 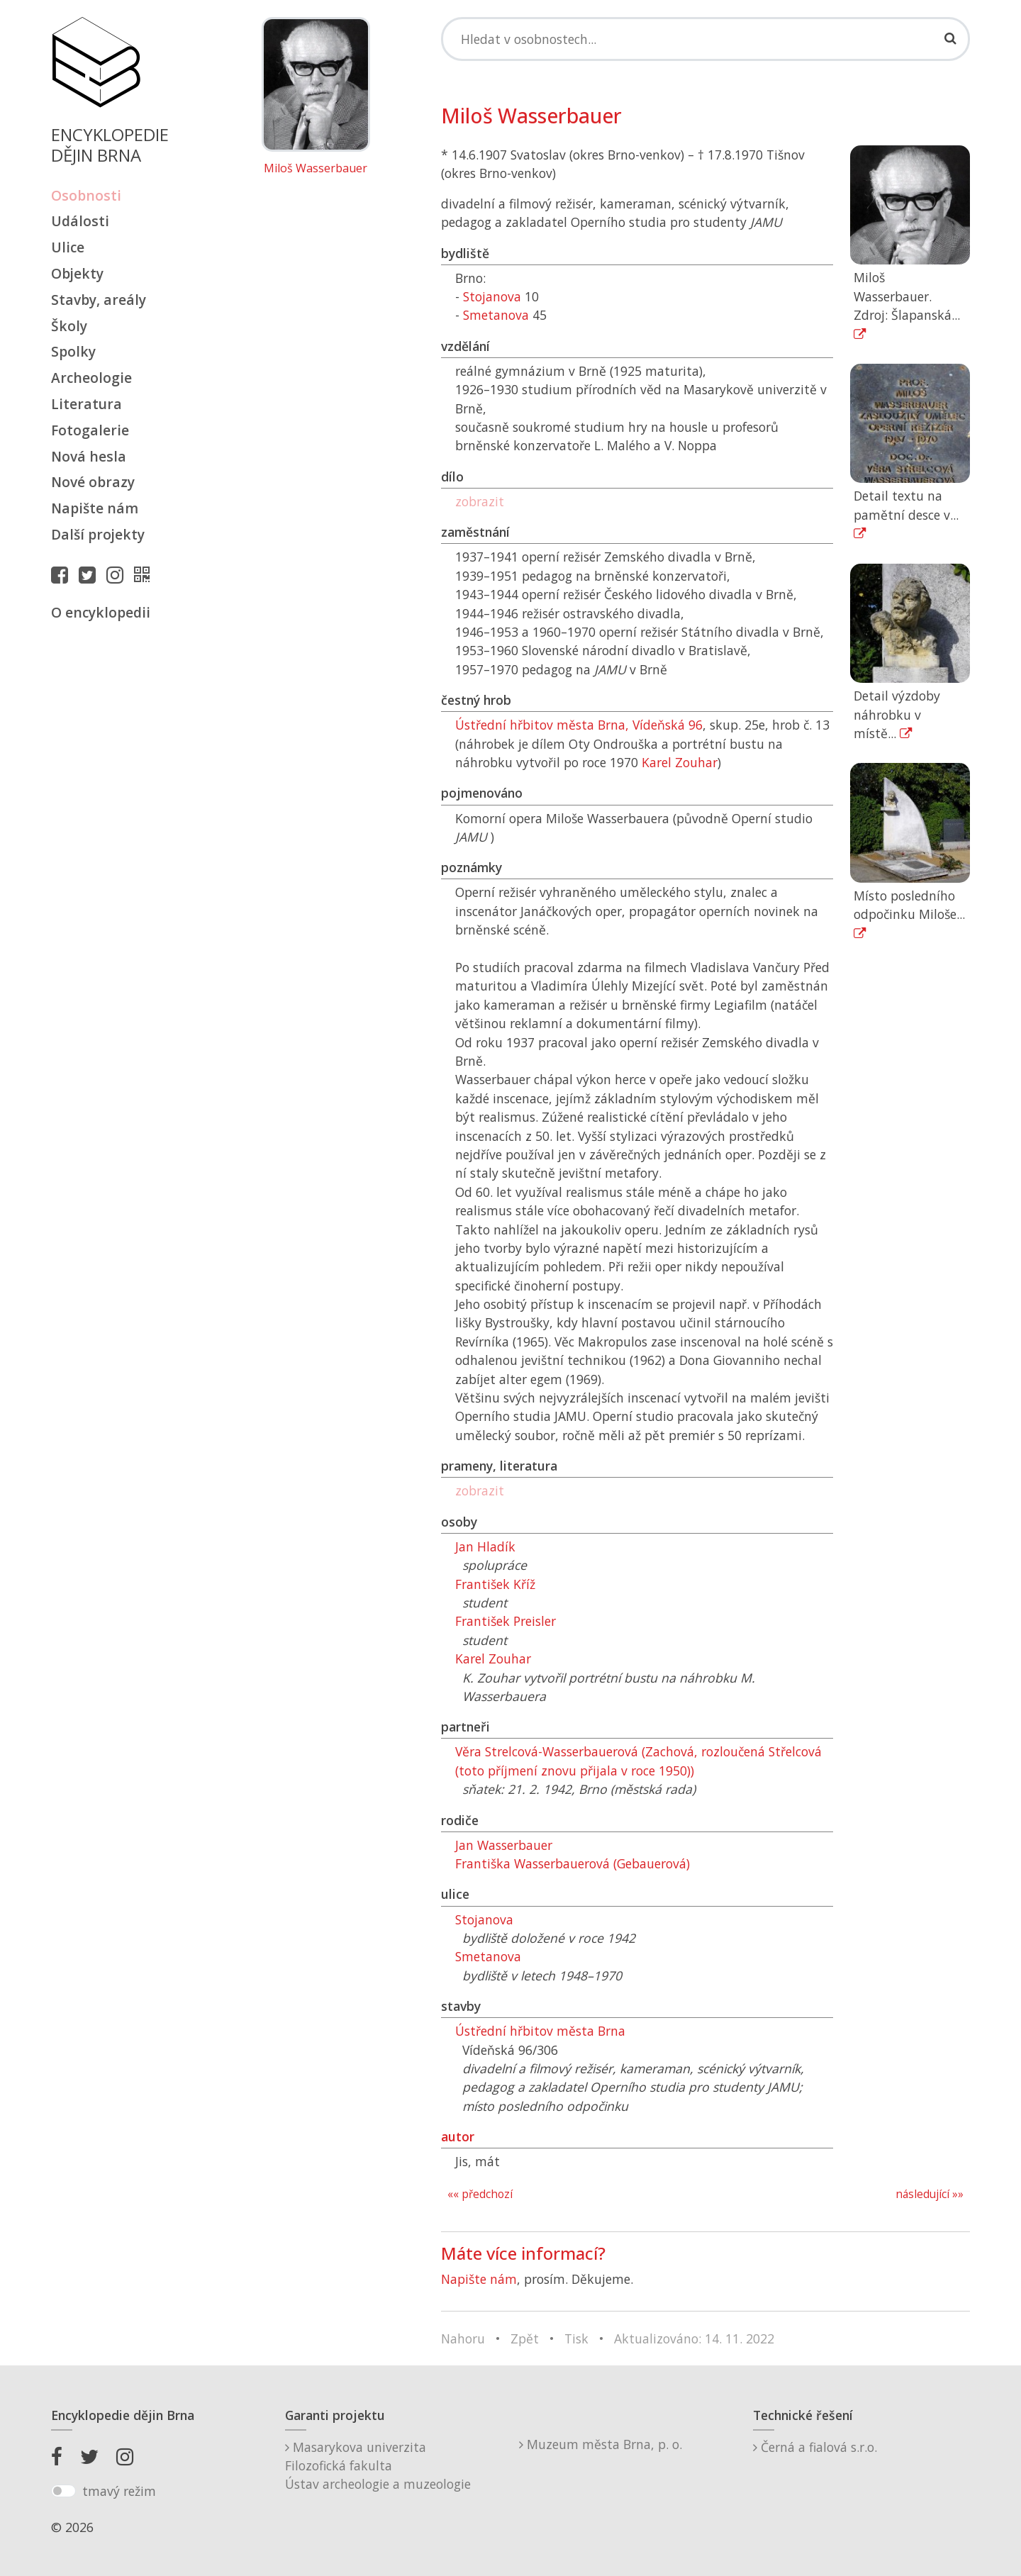 What do you see at coordinates (576, 2338) in the screenshot?
I see `Tisk` at bounding box center [576, 2338].